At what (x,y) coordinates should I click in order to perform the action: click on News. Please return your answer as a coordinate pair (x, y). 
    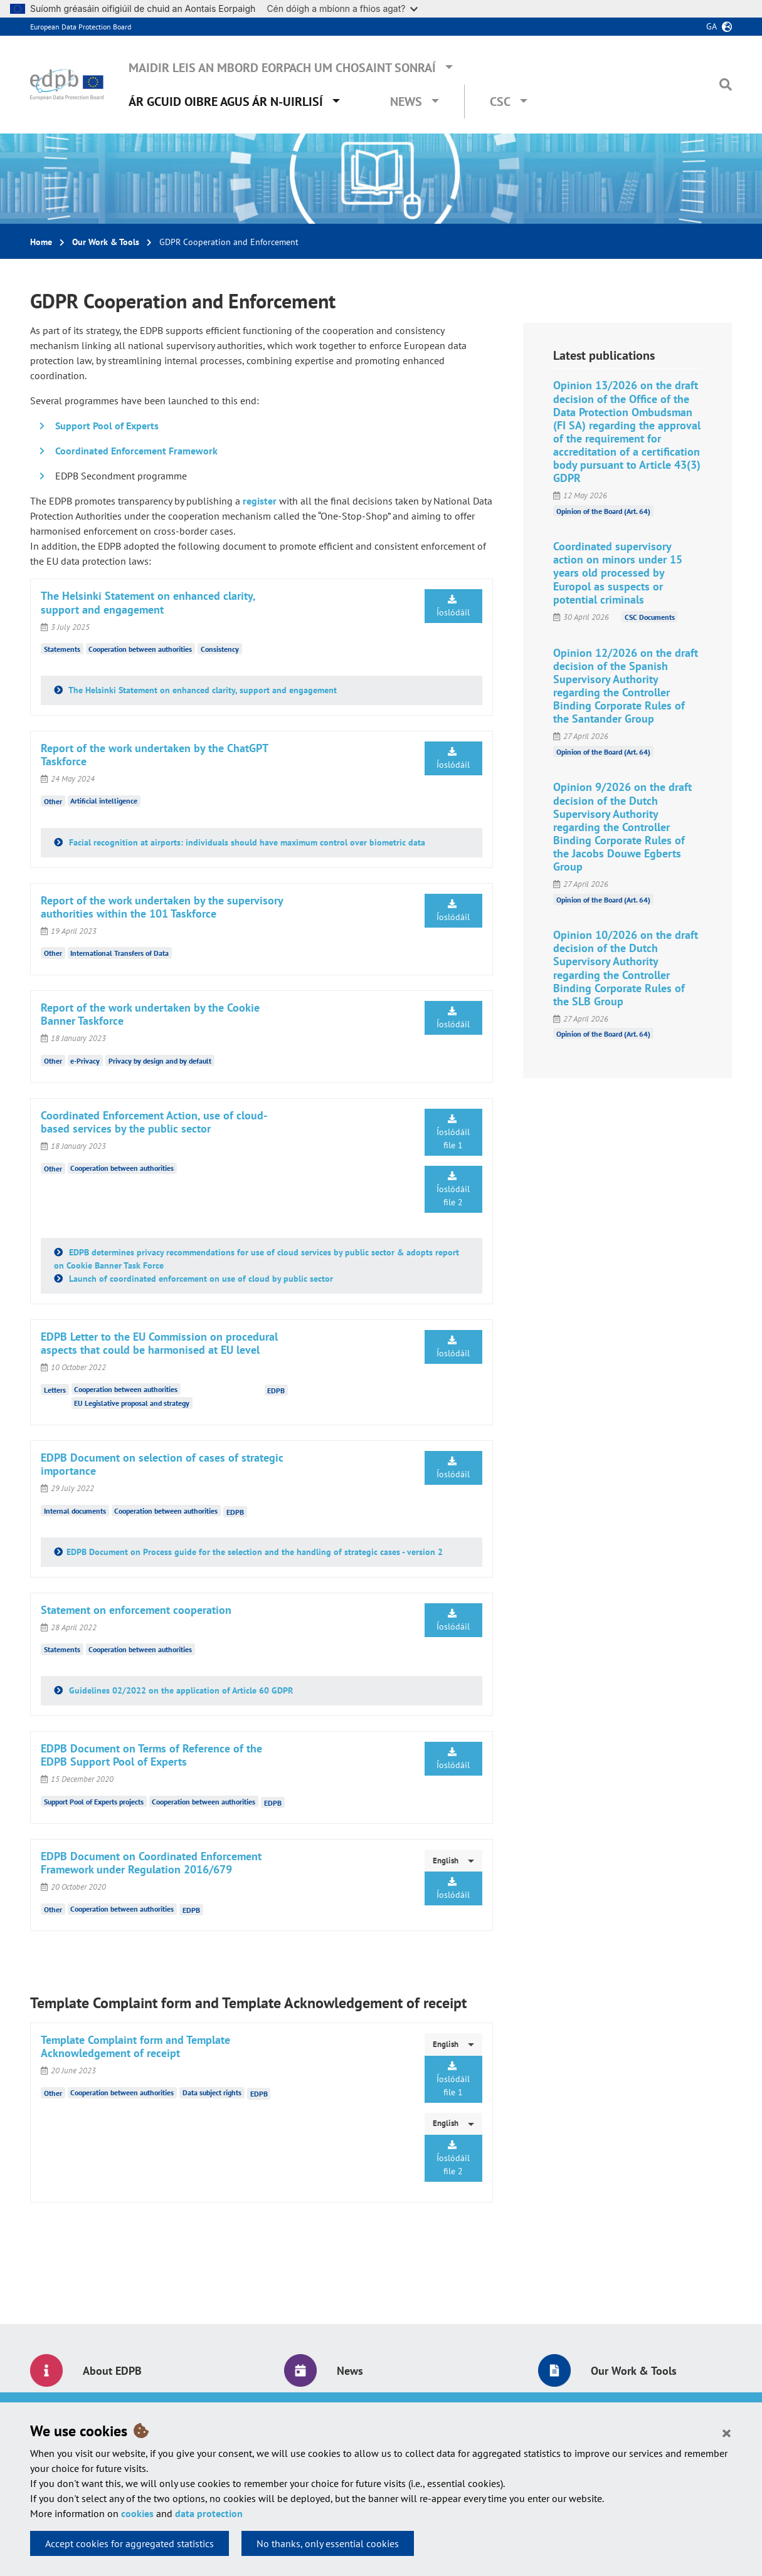
    Looking at the image, I should click on (406, 101).